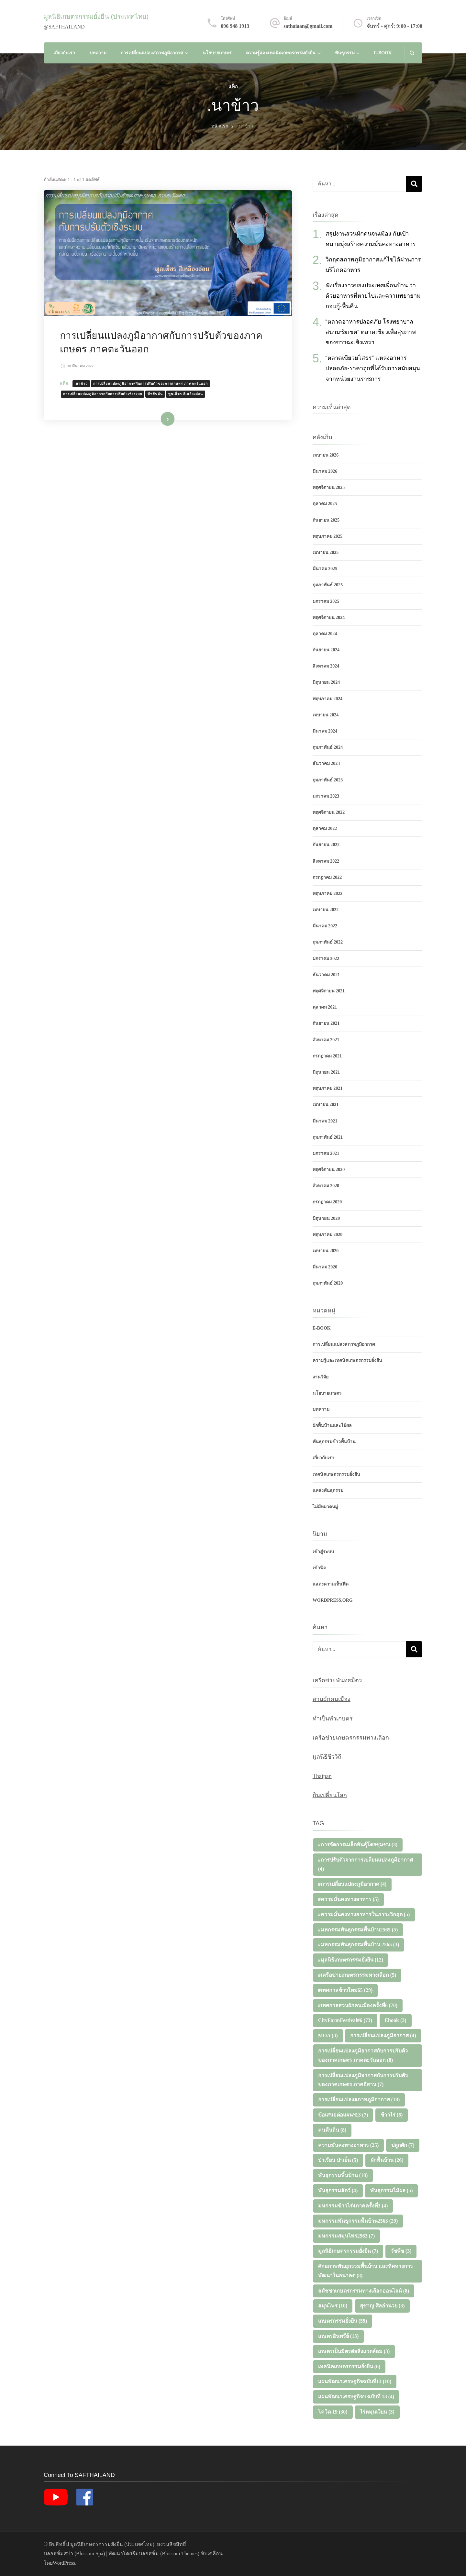 The width and height of the screenshot is (466, 2576). I want to click on ข้อเสนอต่อแผนฯ13 [ข้อเสนอต่อแผนฯ13 (7 รายการ)], so click(343, 2114).